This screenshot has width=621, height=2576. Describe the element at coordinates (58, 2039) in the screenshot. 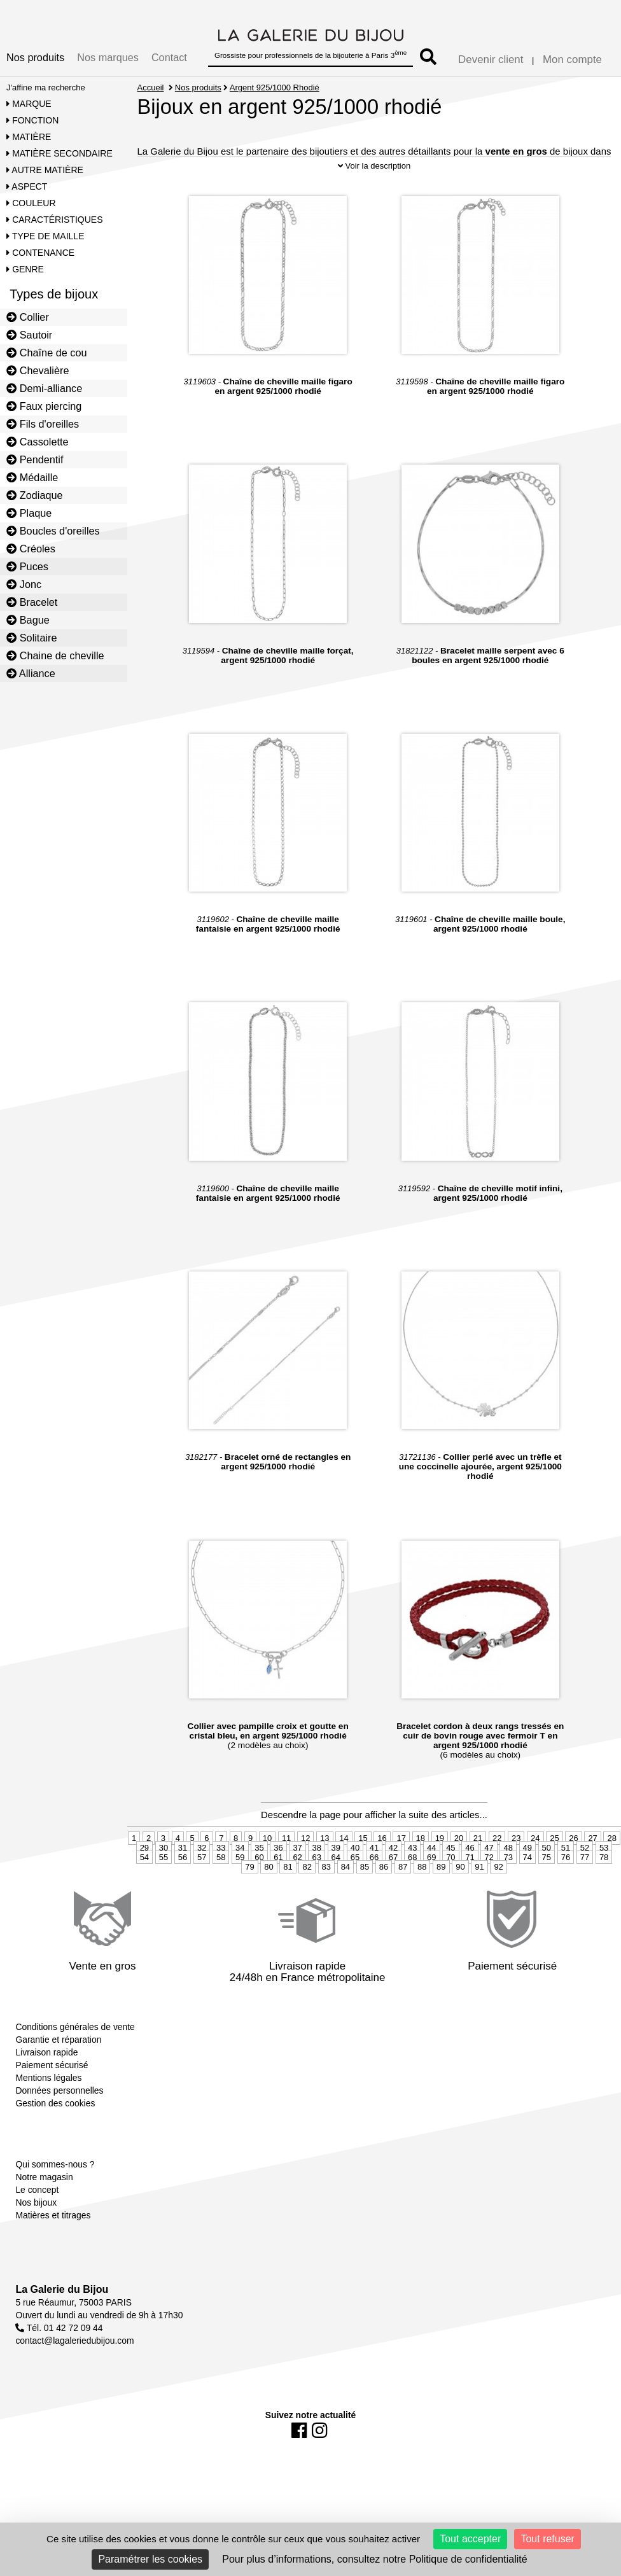

I see `Garantie et réparation` at that location.